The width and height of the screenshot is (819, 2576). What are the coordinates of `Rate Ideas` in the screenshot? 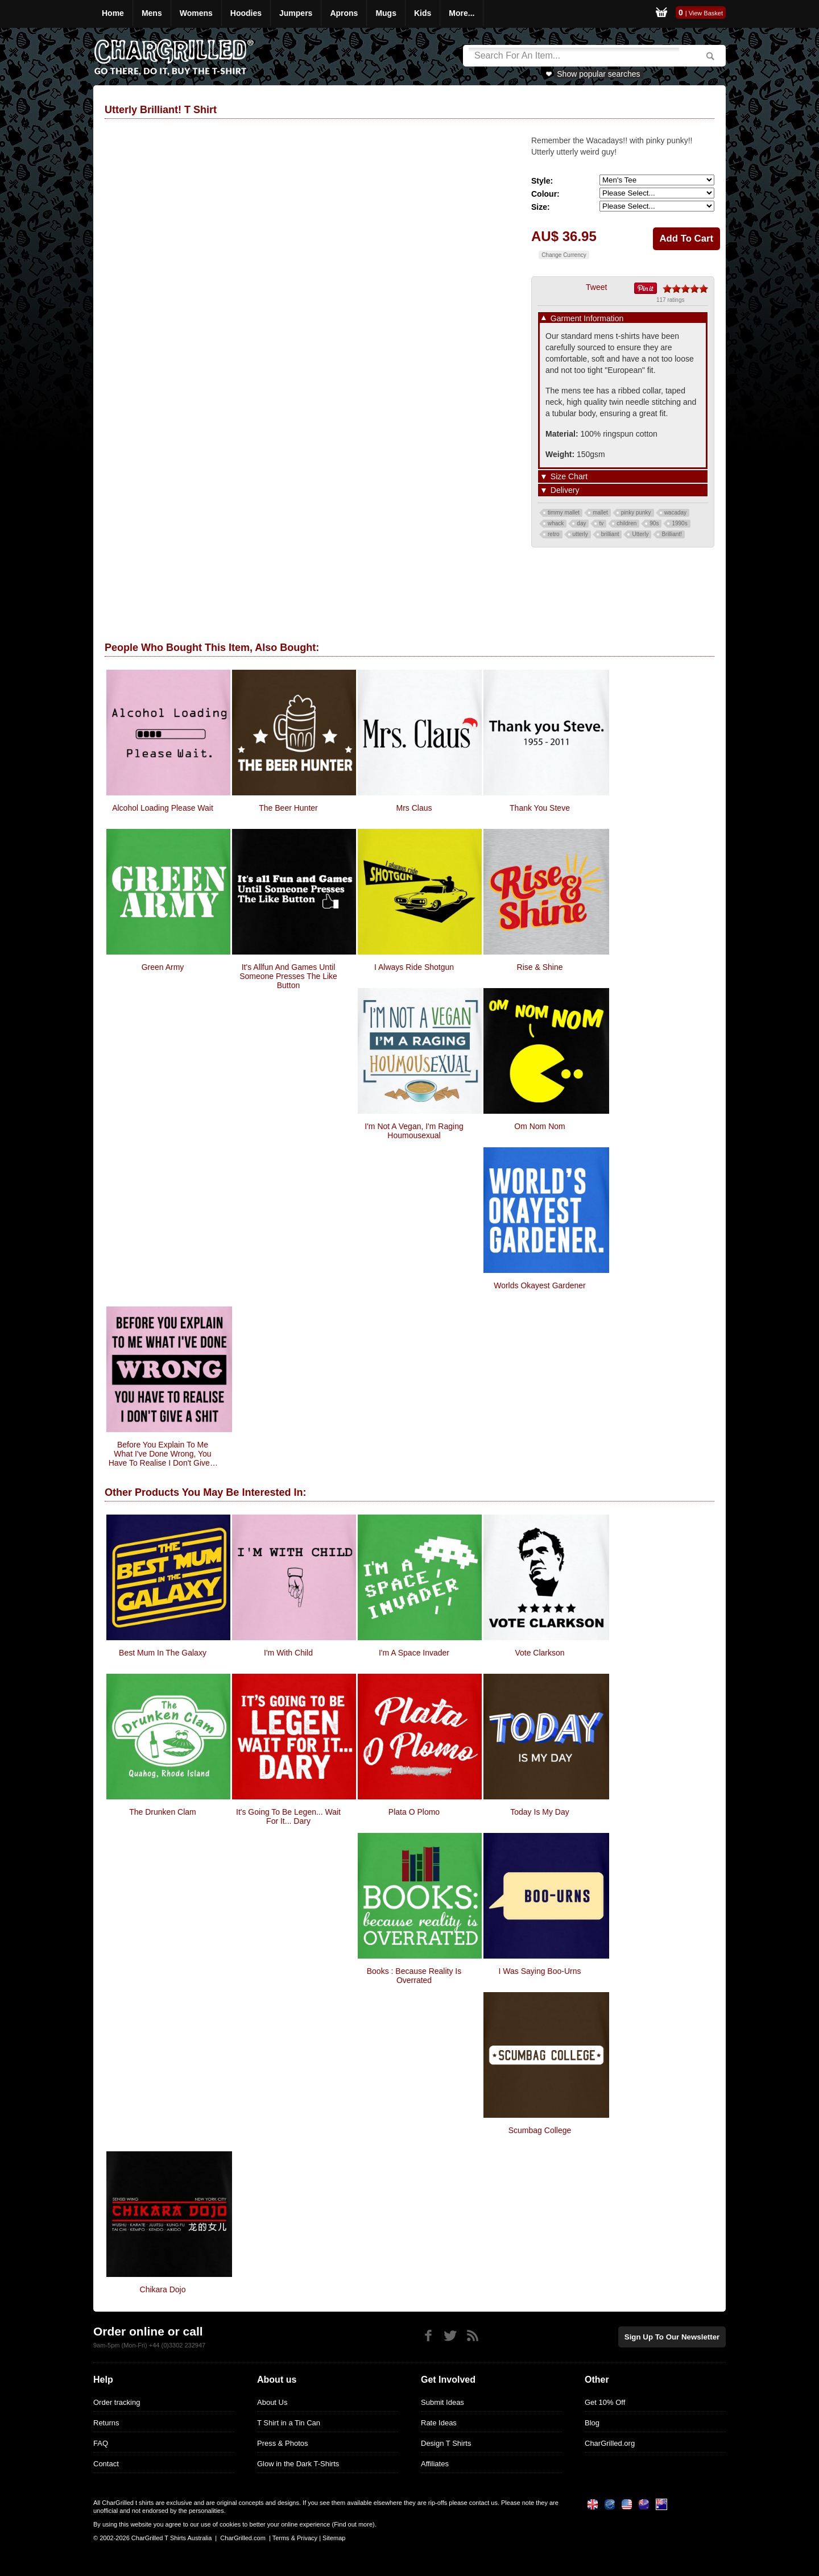 It's located at (439, 2423).